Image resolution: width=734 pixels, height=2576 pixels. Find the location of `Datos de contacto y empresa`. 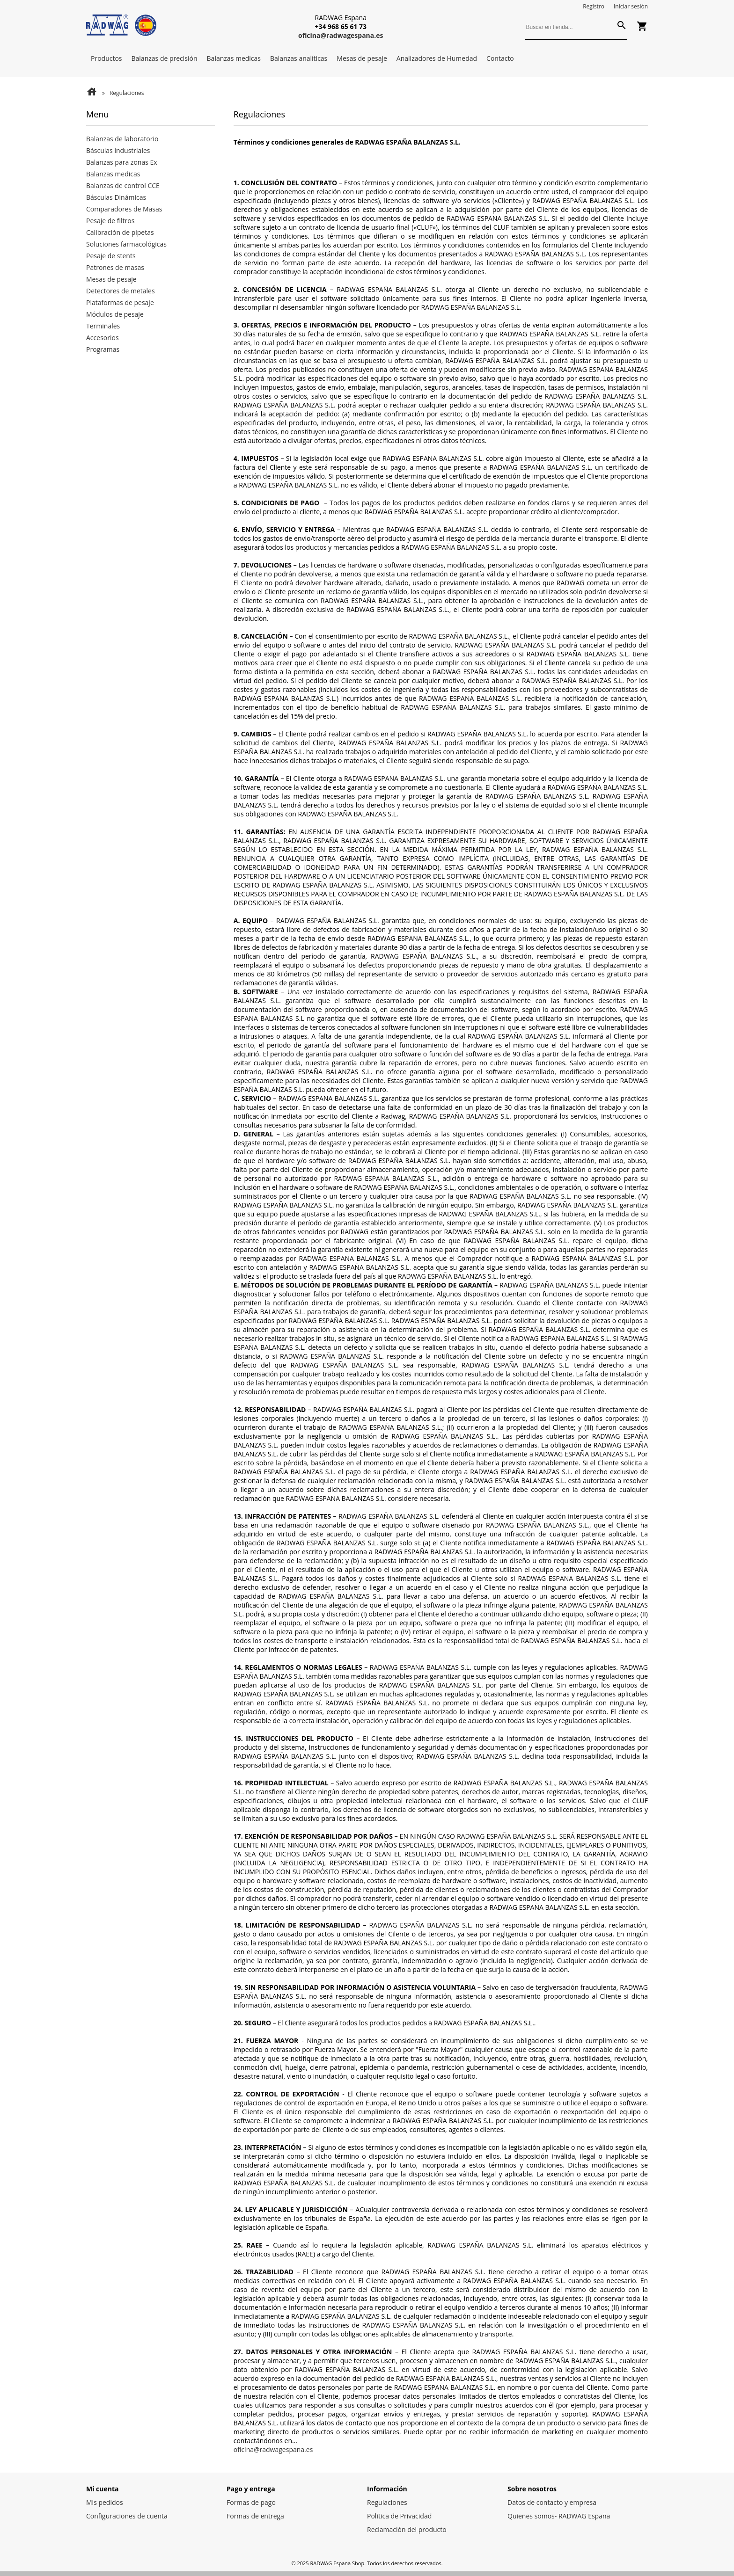

Datos de contacto y empresa is located at coordinates (551, 2502).